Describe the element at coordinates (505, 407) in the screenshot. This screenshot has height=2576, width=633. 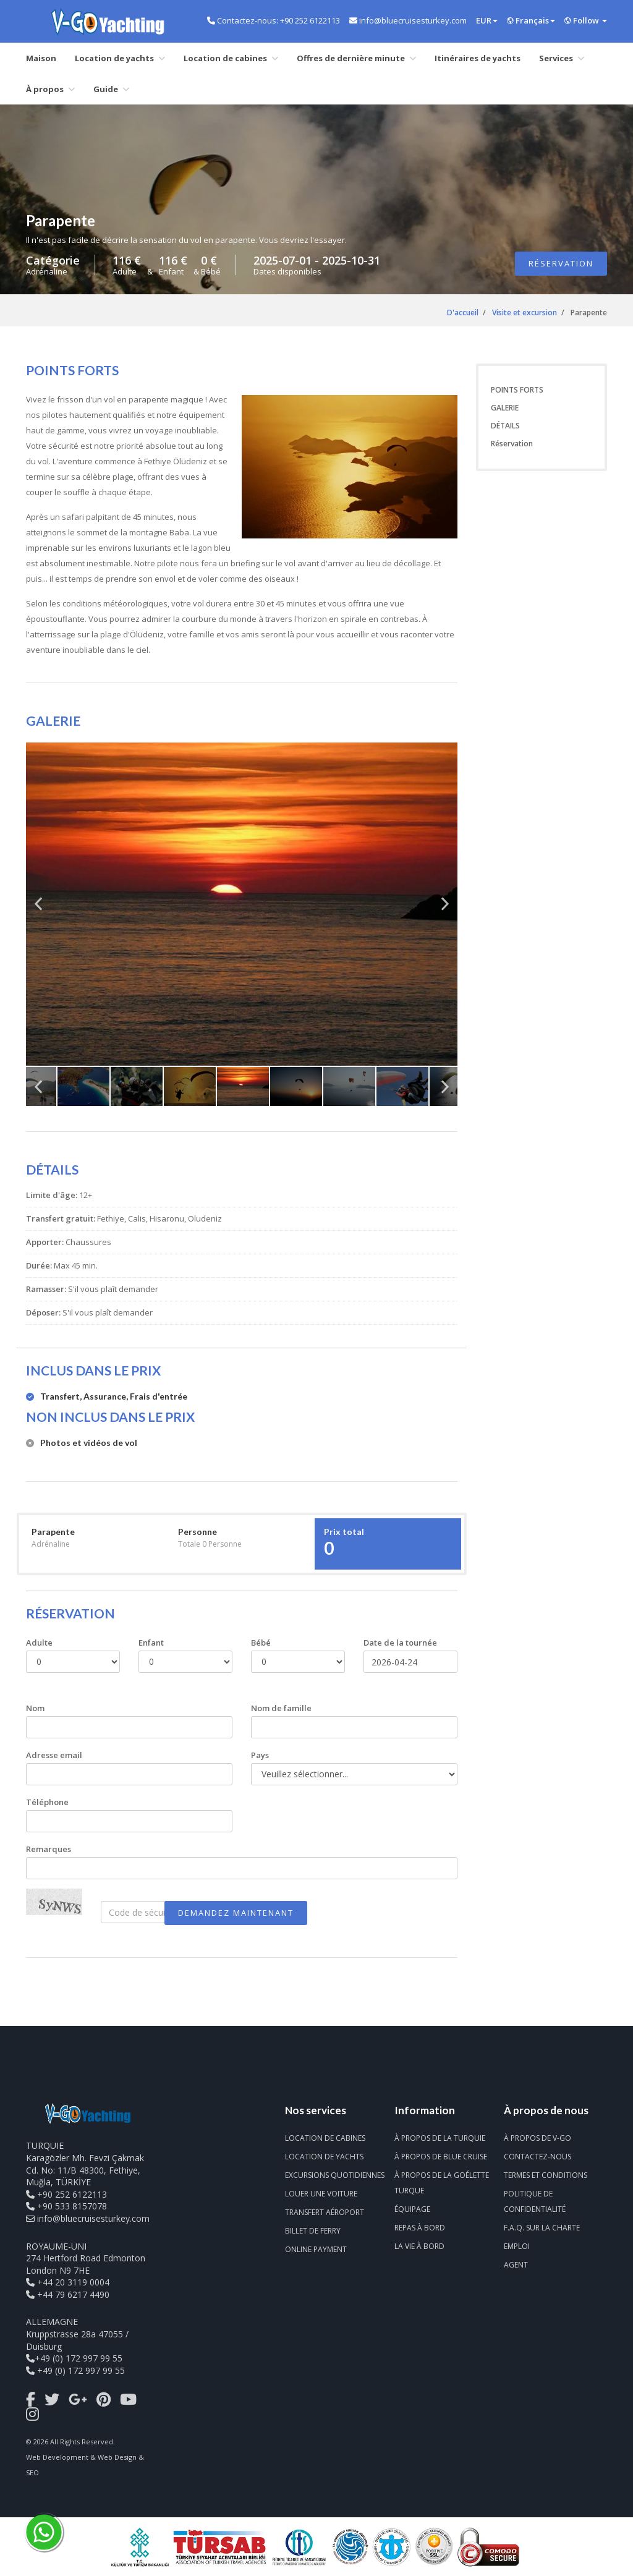
I see `GALERIE` at that location.